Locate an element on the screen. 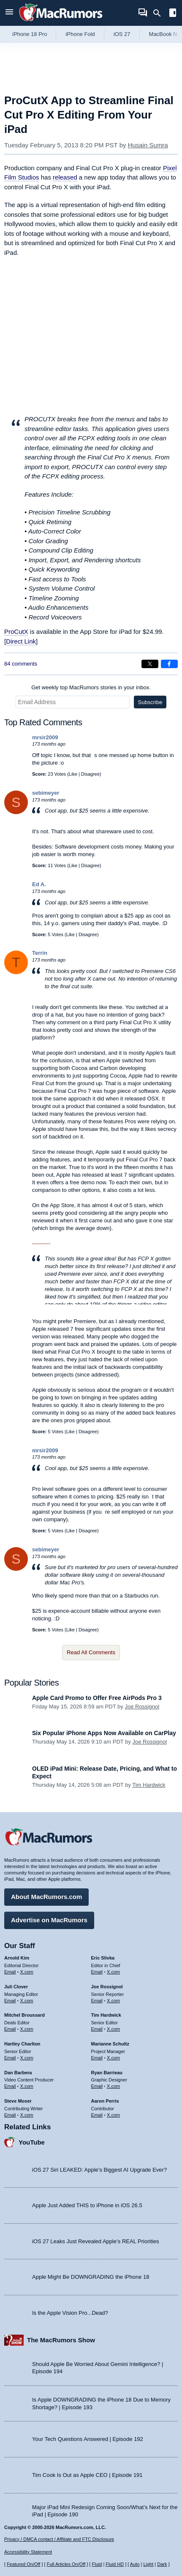  Aaron Perris [Aaron Perris's articles] is located at coordinates (105, 2100).